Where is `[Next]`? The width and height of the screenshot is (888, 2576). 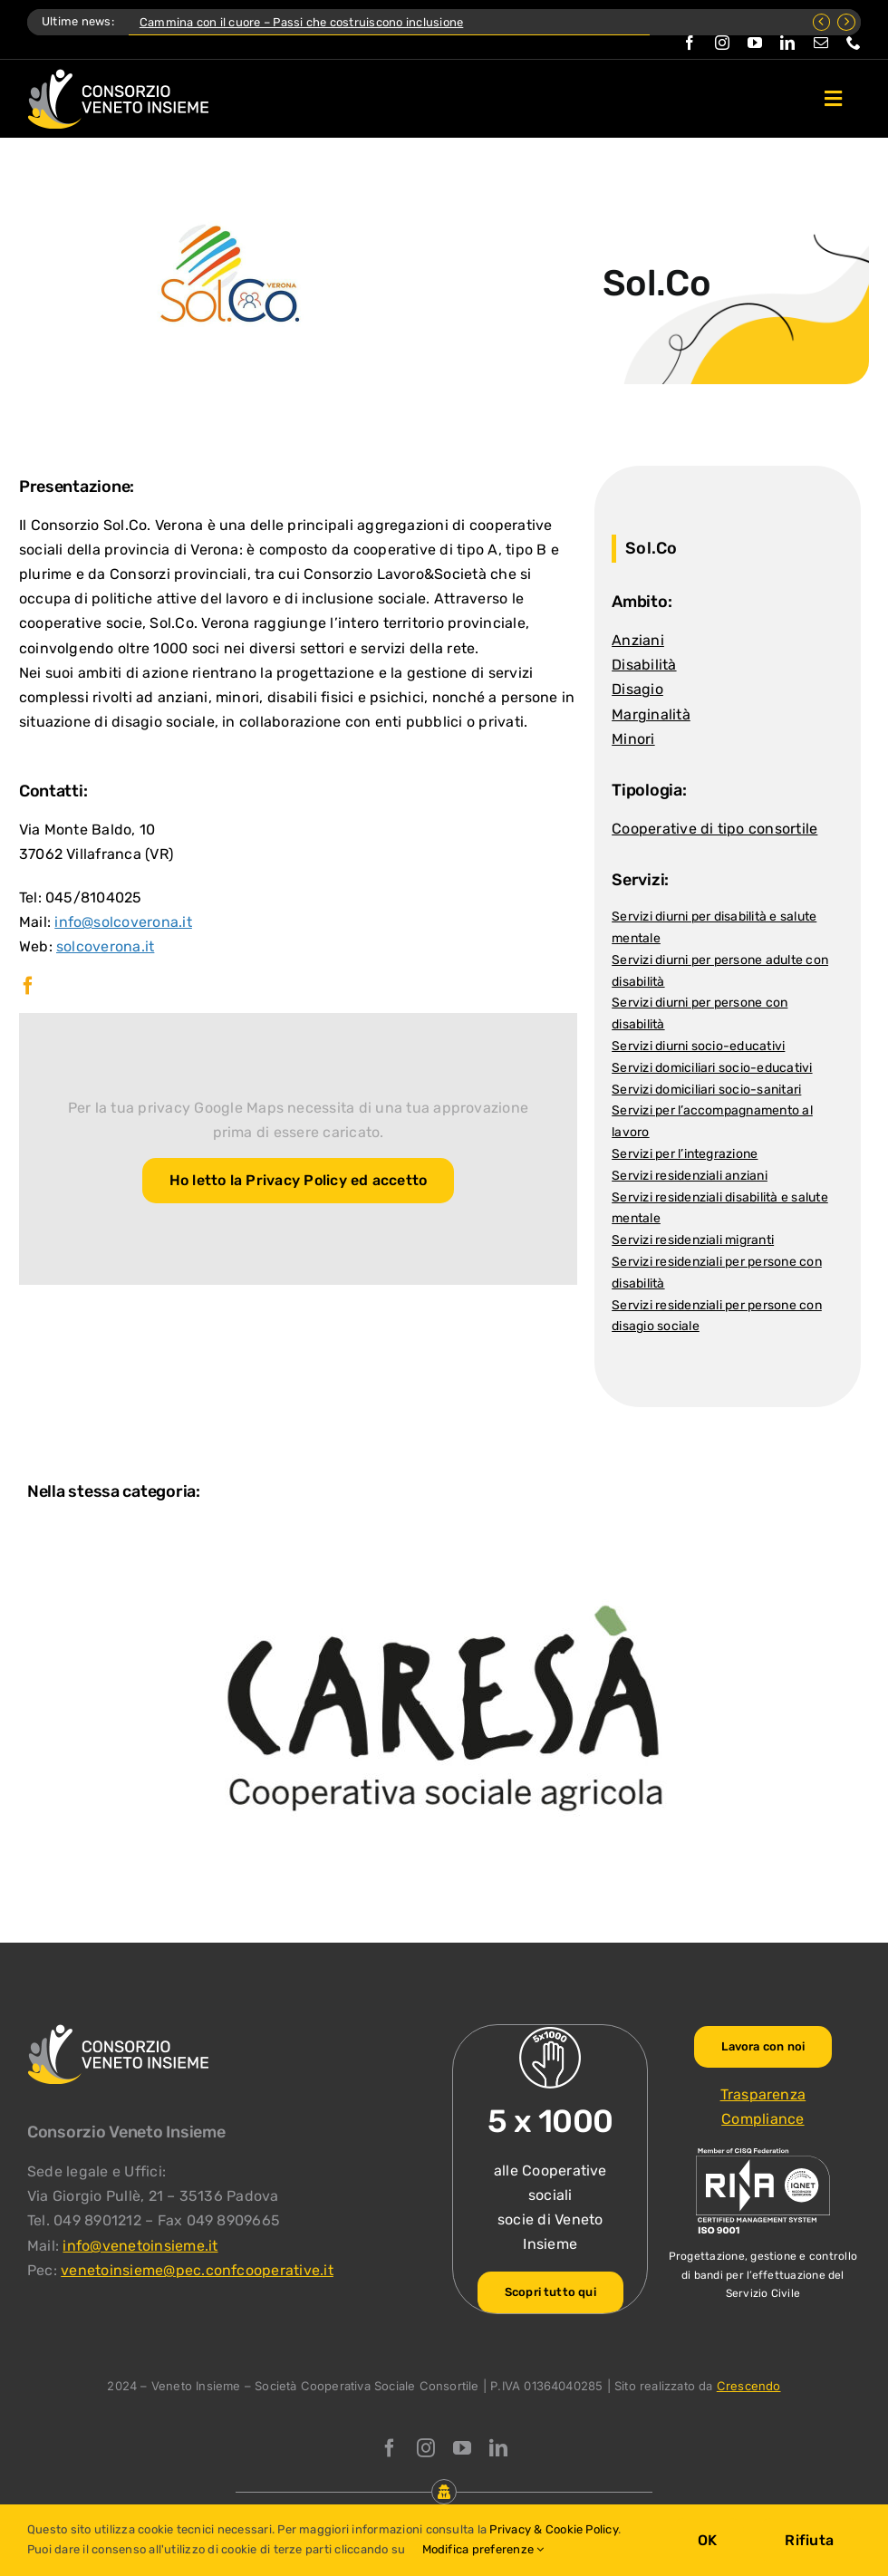
[Next] is located at coordinates (846, 22).